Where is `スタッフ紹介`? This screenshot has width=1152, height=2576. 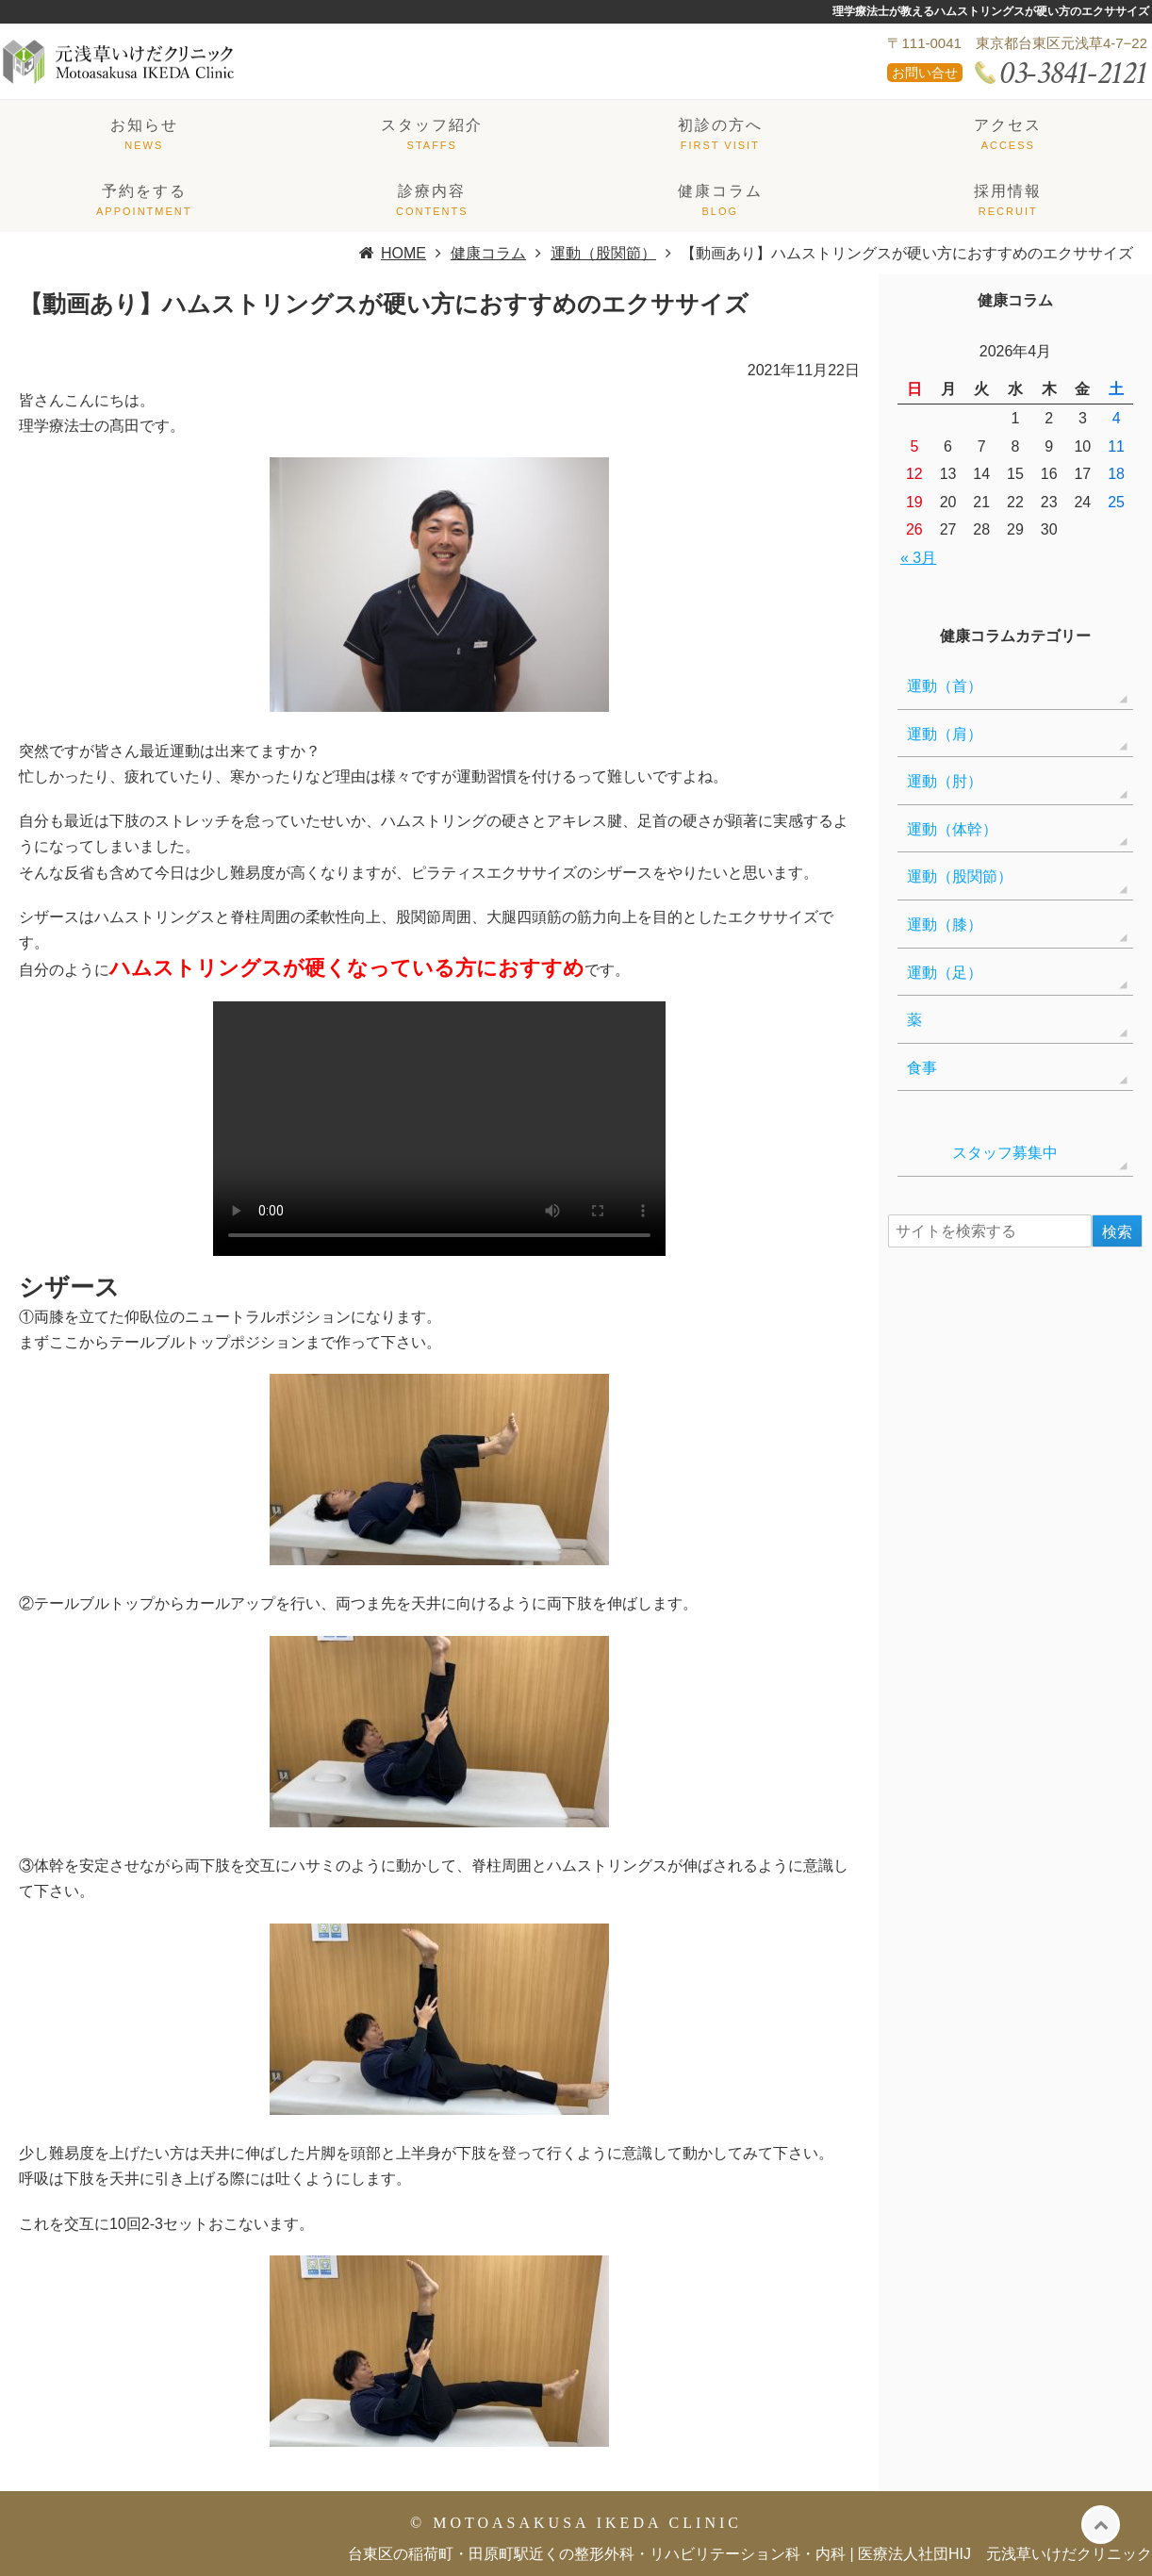
スタッフ紹介 is located at coordinates (432, 125).